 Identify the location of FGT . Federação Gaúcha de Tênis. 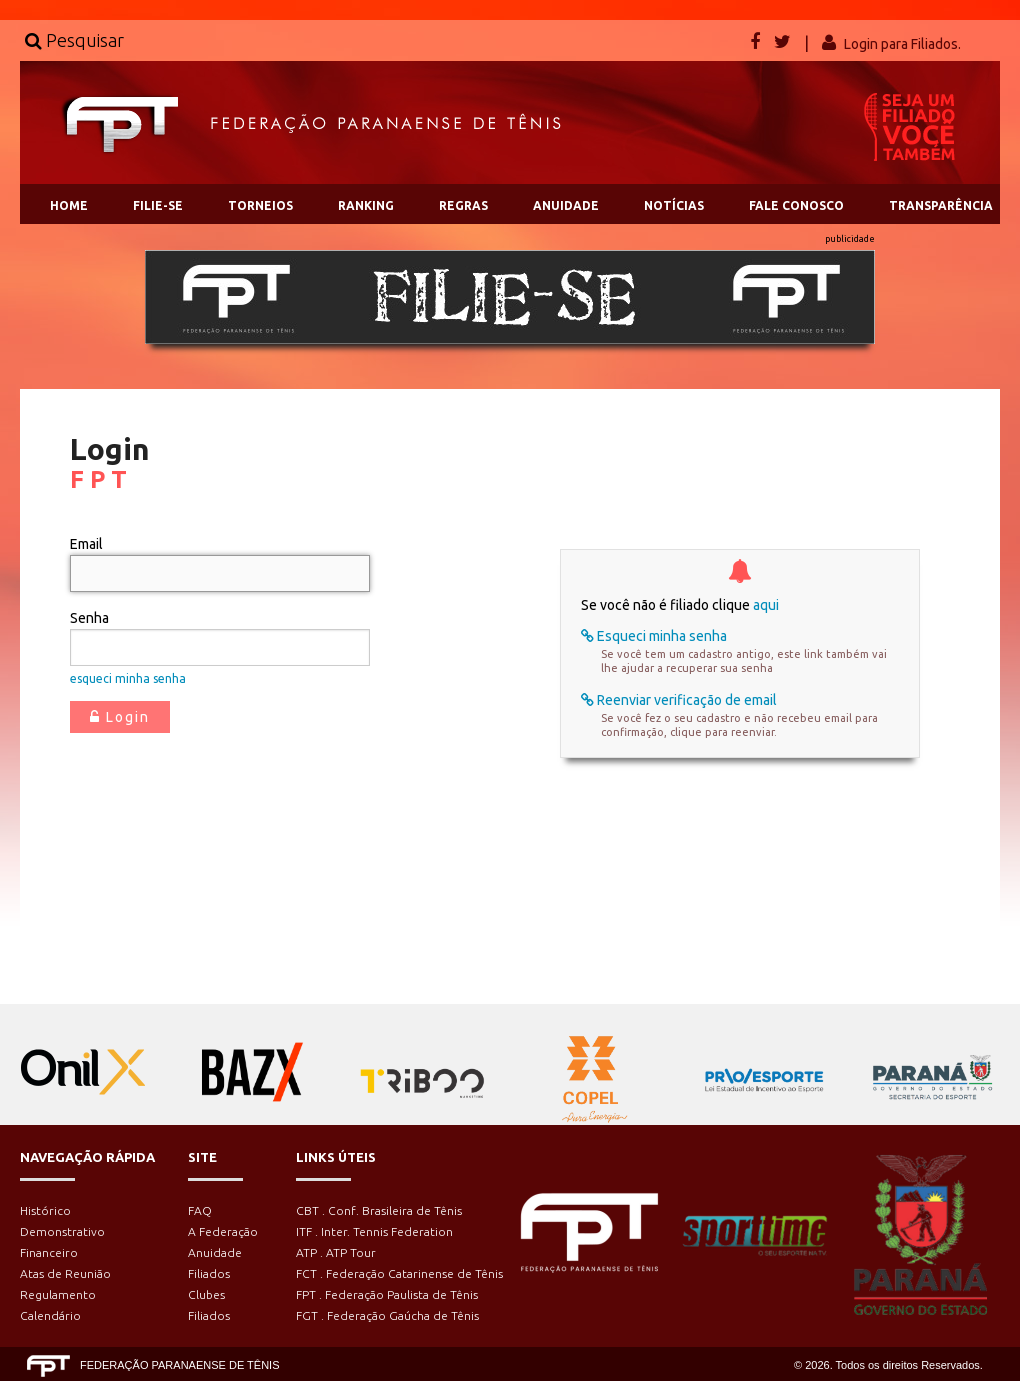
(387, 1315).